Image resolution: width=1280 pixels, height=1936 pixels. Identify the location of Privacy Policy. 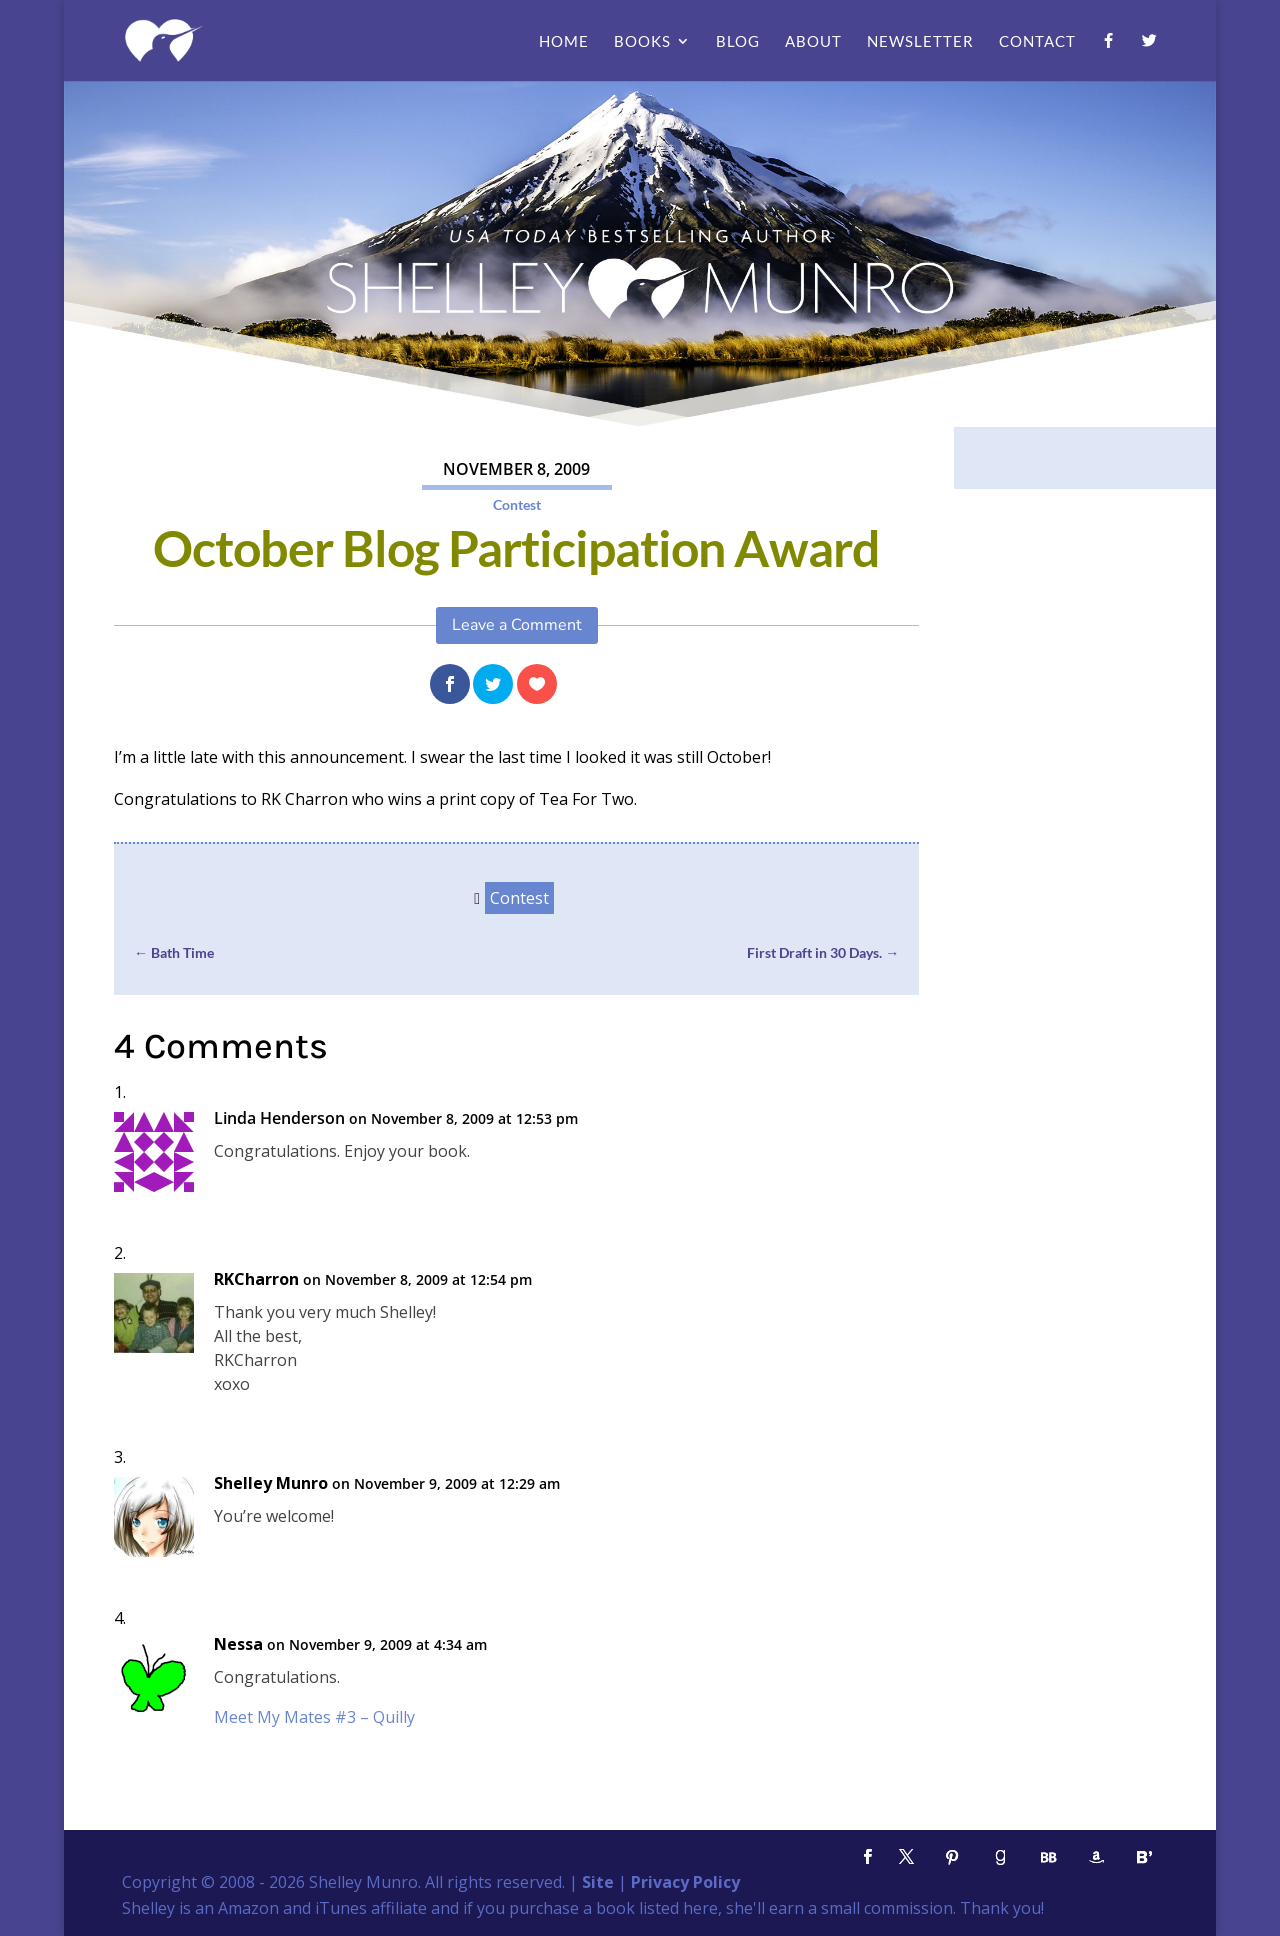
(685, 1882).